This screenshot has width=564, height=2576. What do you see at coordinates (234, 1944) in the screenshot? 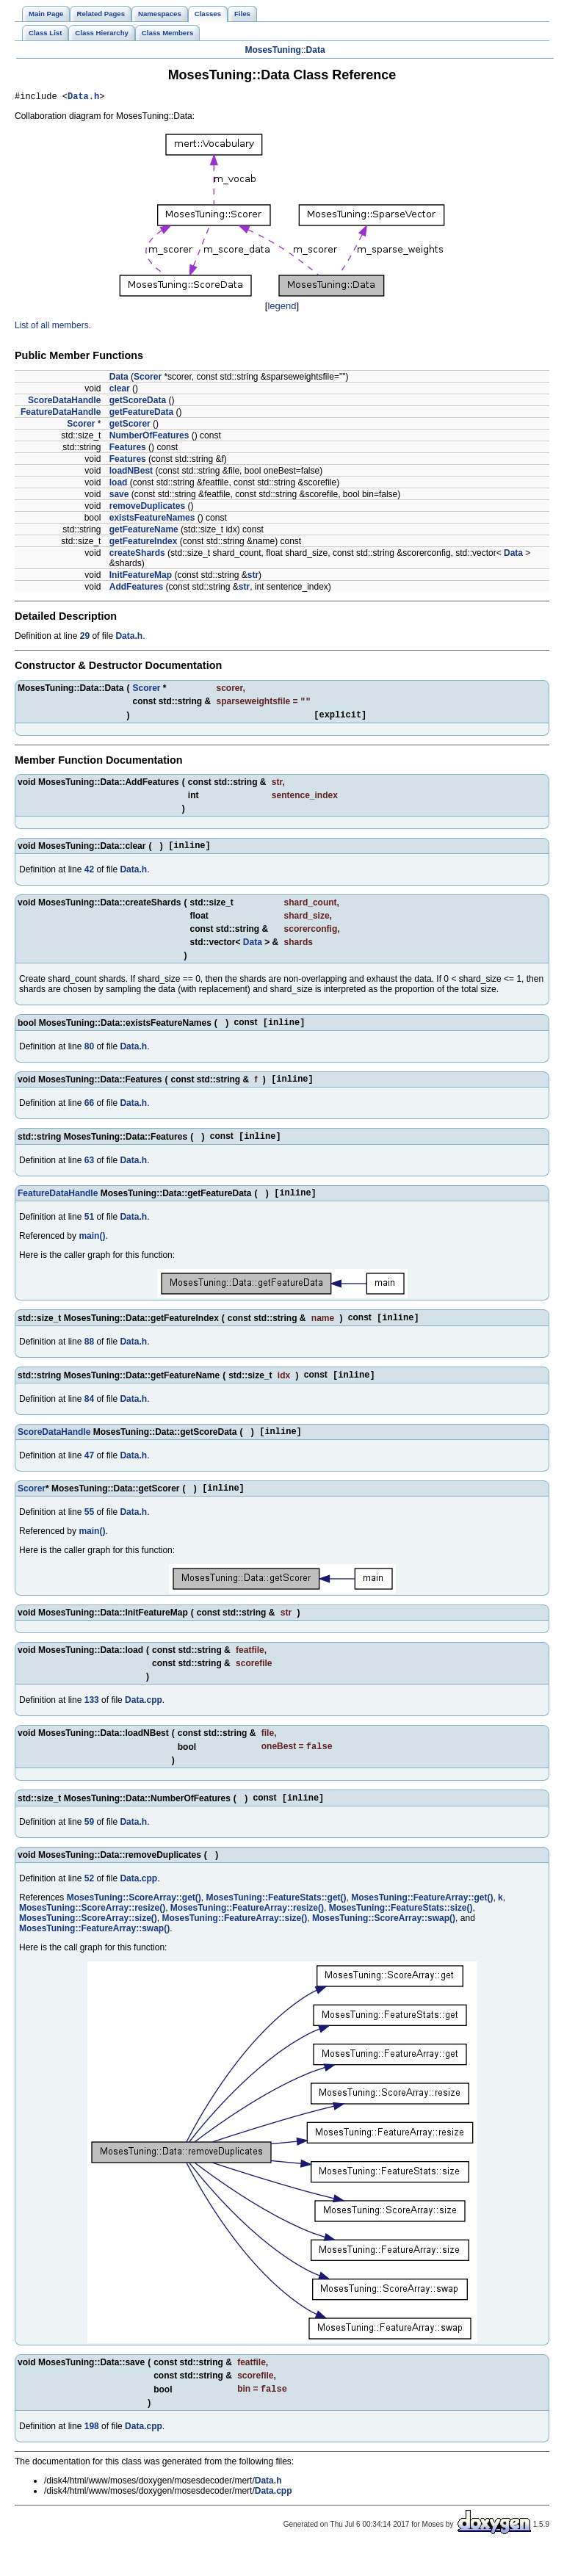
I see `MosesTuning::FeatureArray::size()` at bounding box center [234, 1944].